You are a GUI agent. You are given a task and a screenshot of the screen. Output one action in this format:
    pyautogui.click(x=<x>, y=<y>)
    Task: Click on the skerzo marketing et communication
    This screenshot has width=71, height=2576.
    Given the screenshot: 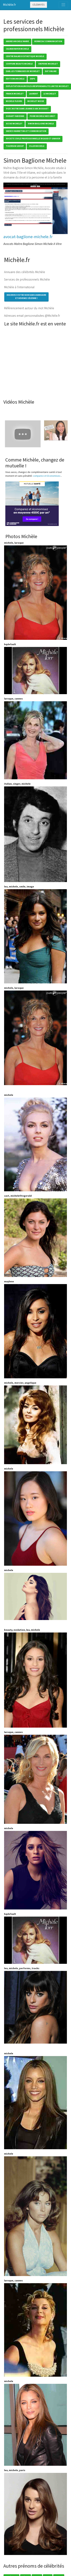 What is the action you would take?
    pyautogui.click(x=26, y=131)
    